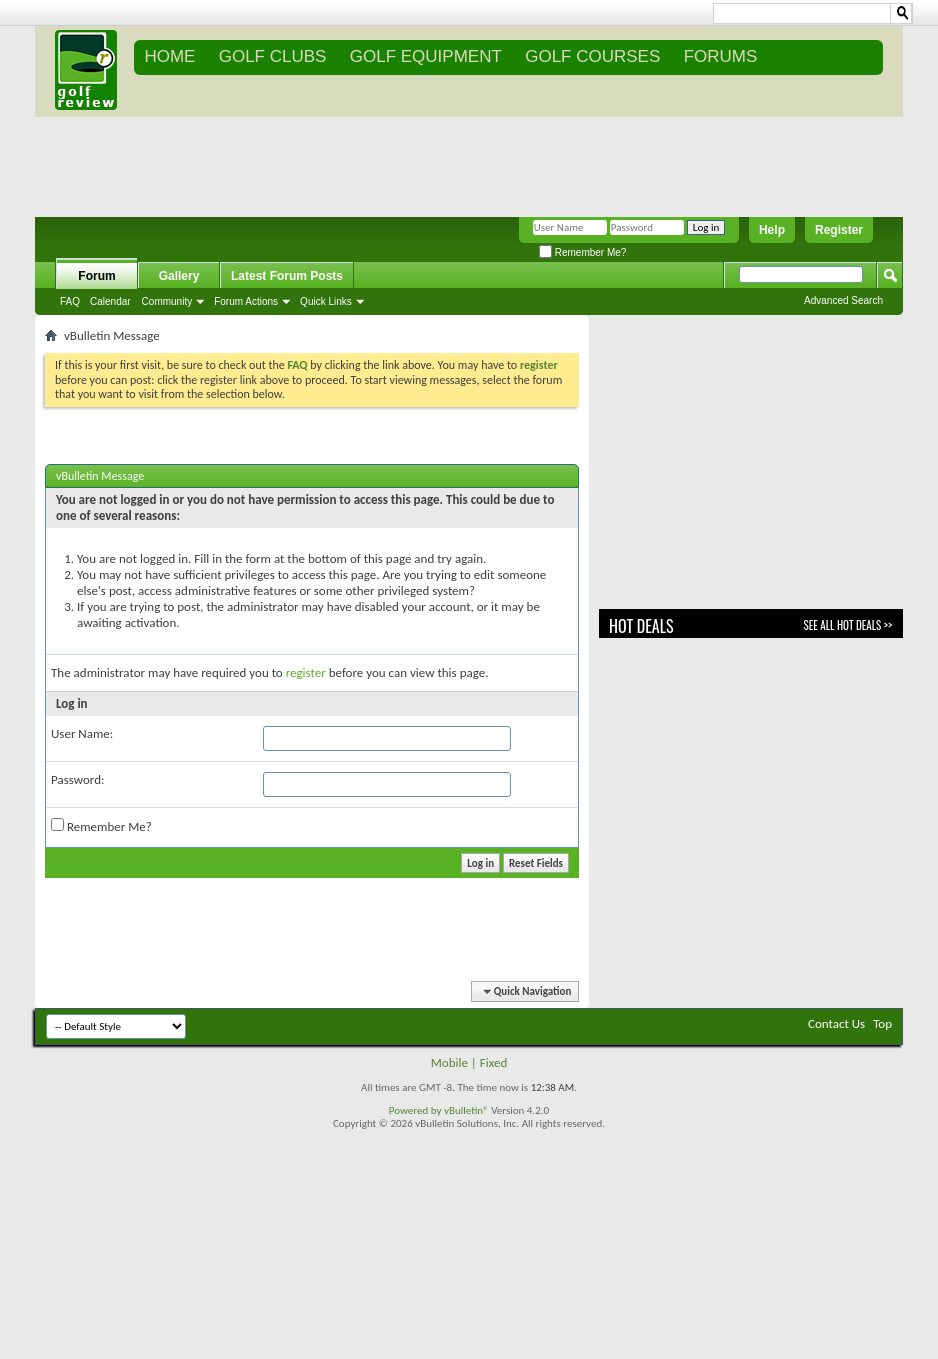 Image resolution: width=938 pixels, height=1359 pixels. What do you see at coordinates (772, 230) in the screenshot?
I see `Help` at bounding box center [772, 230].